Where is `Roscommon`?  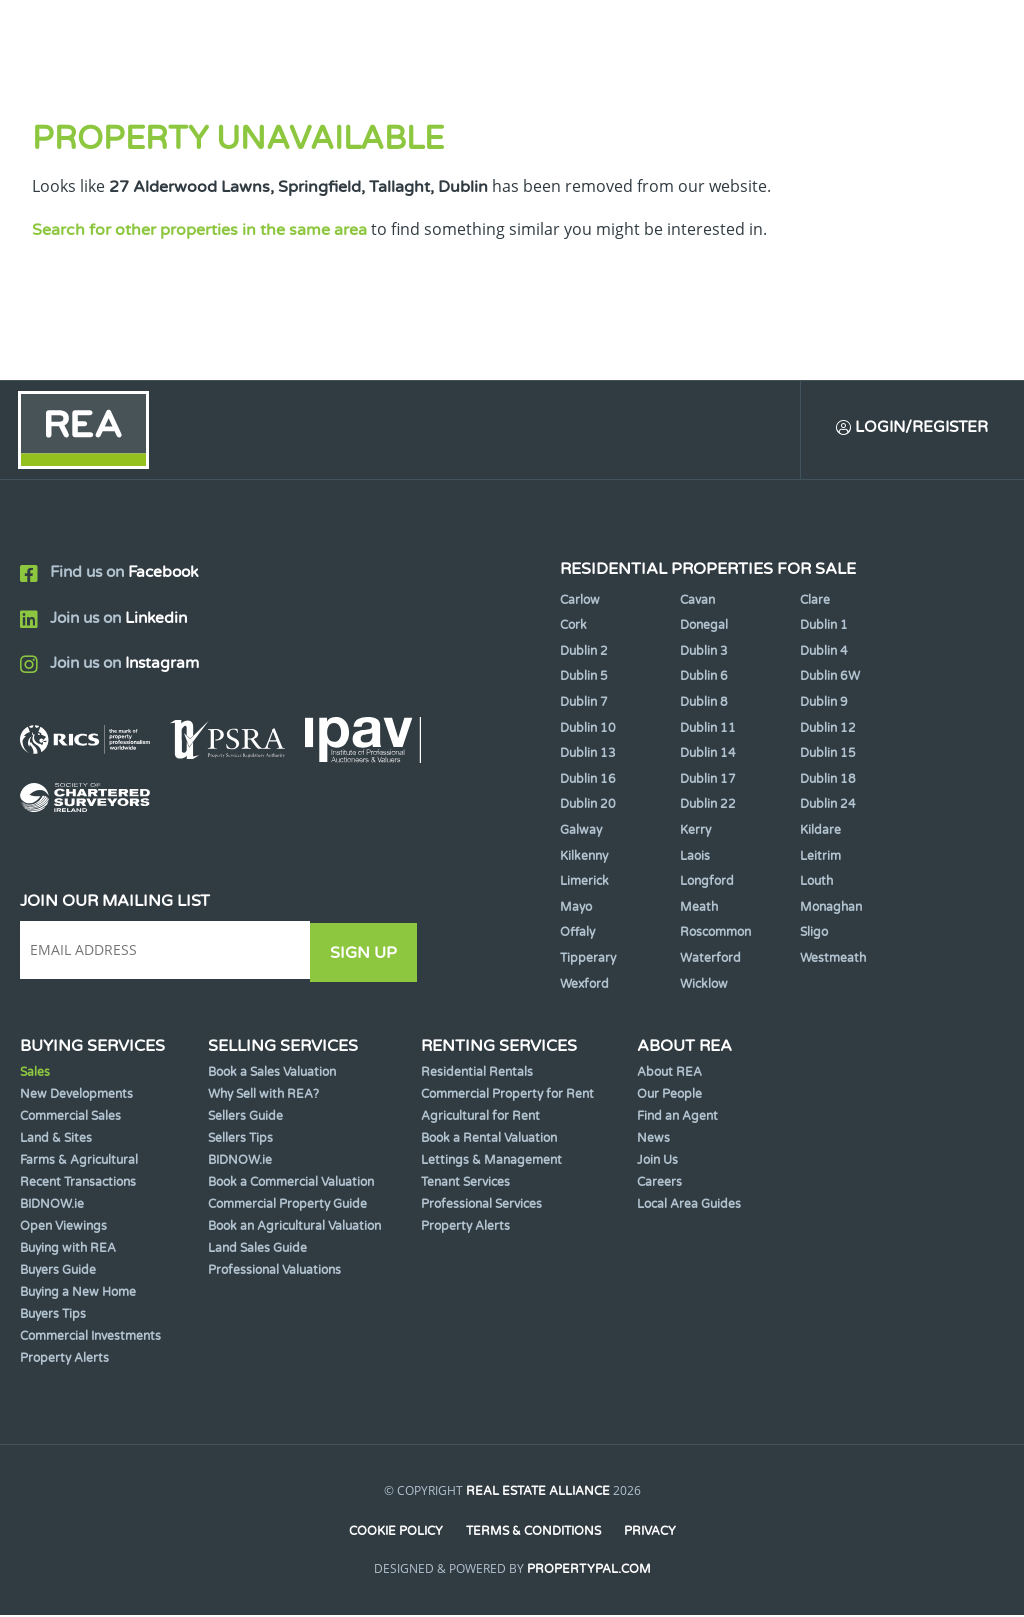
Roscommon is located at coordinates (715, 935).